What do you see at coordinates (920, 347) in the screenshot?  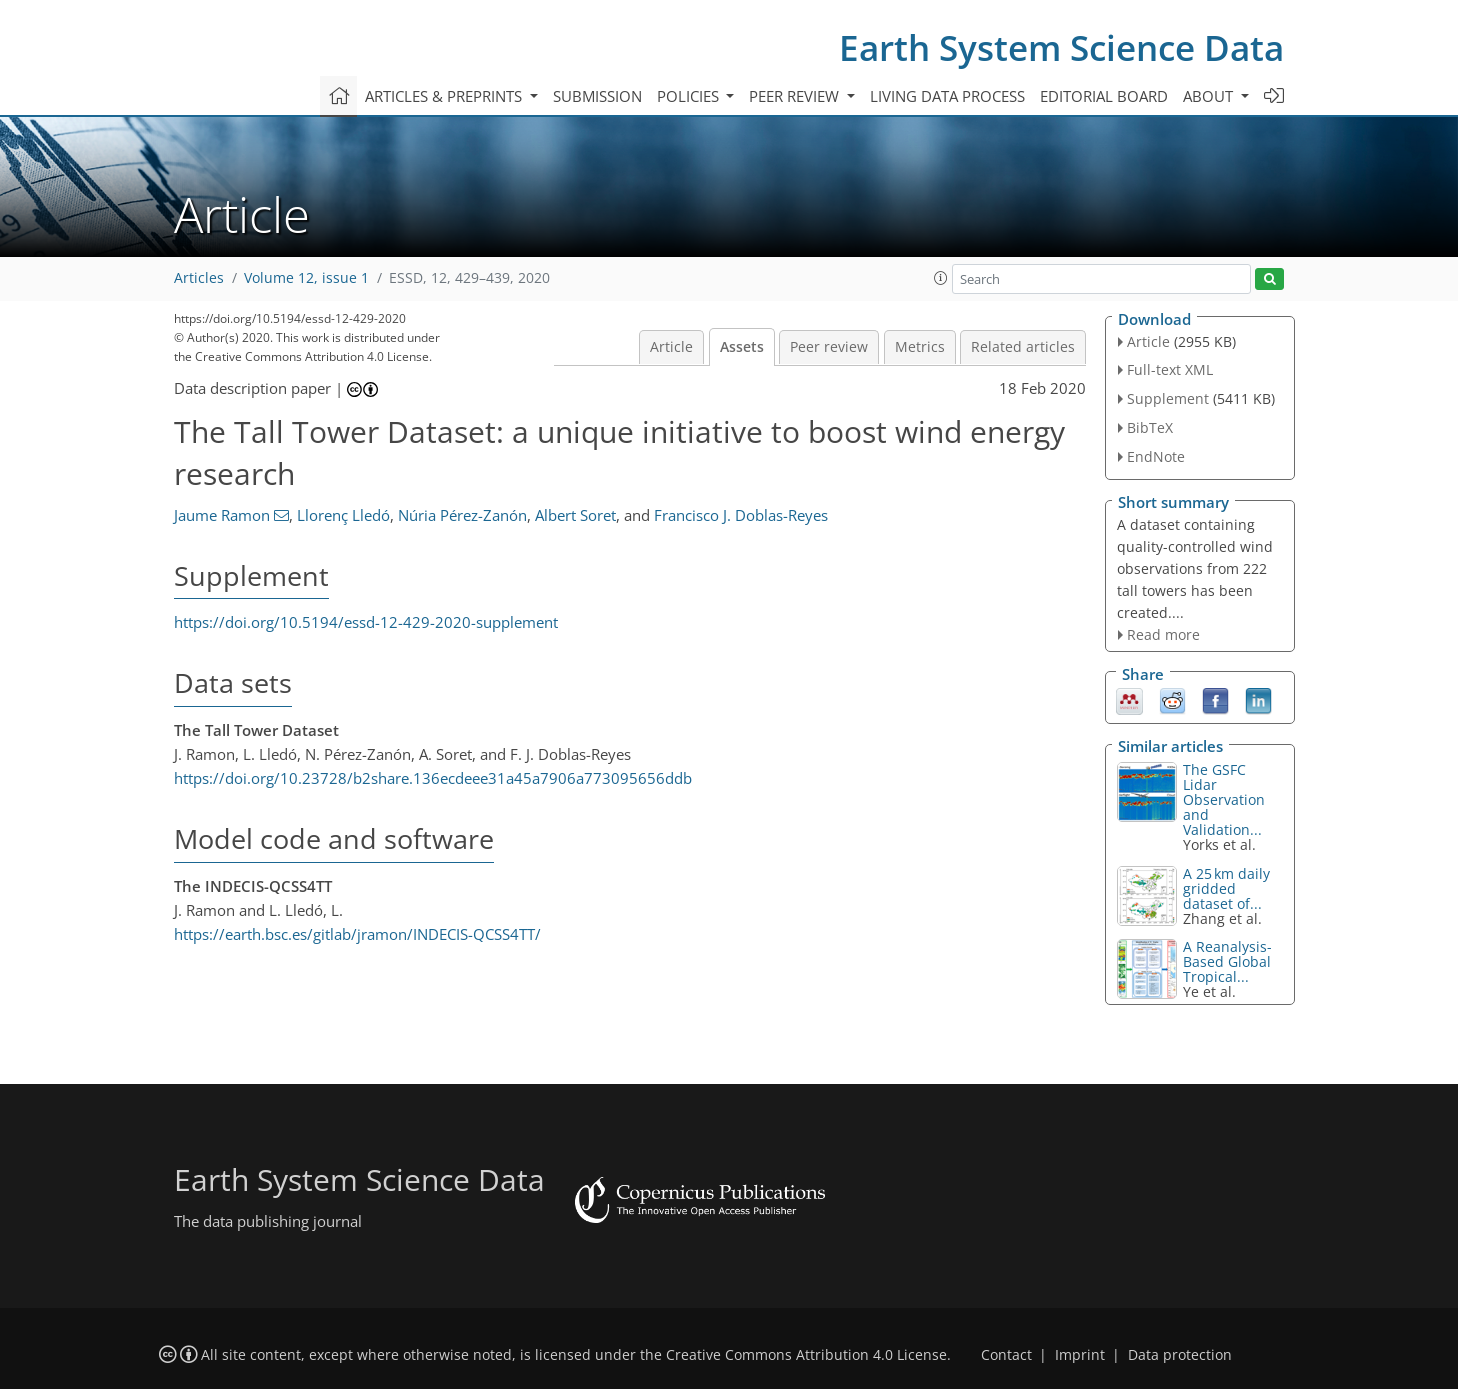 I see `Metrics` at bounding box center [920, 347].